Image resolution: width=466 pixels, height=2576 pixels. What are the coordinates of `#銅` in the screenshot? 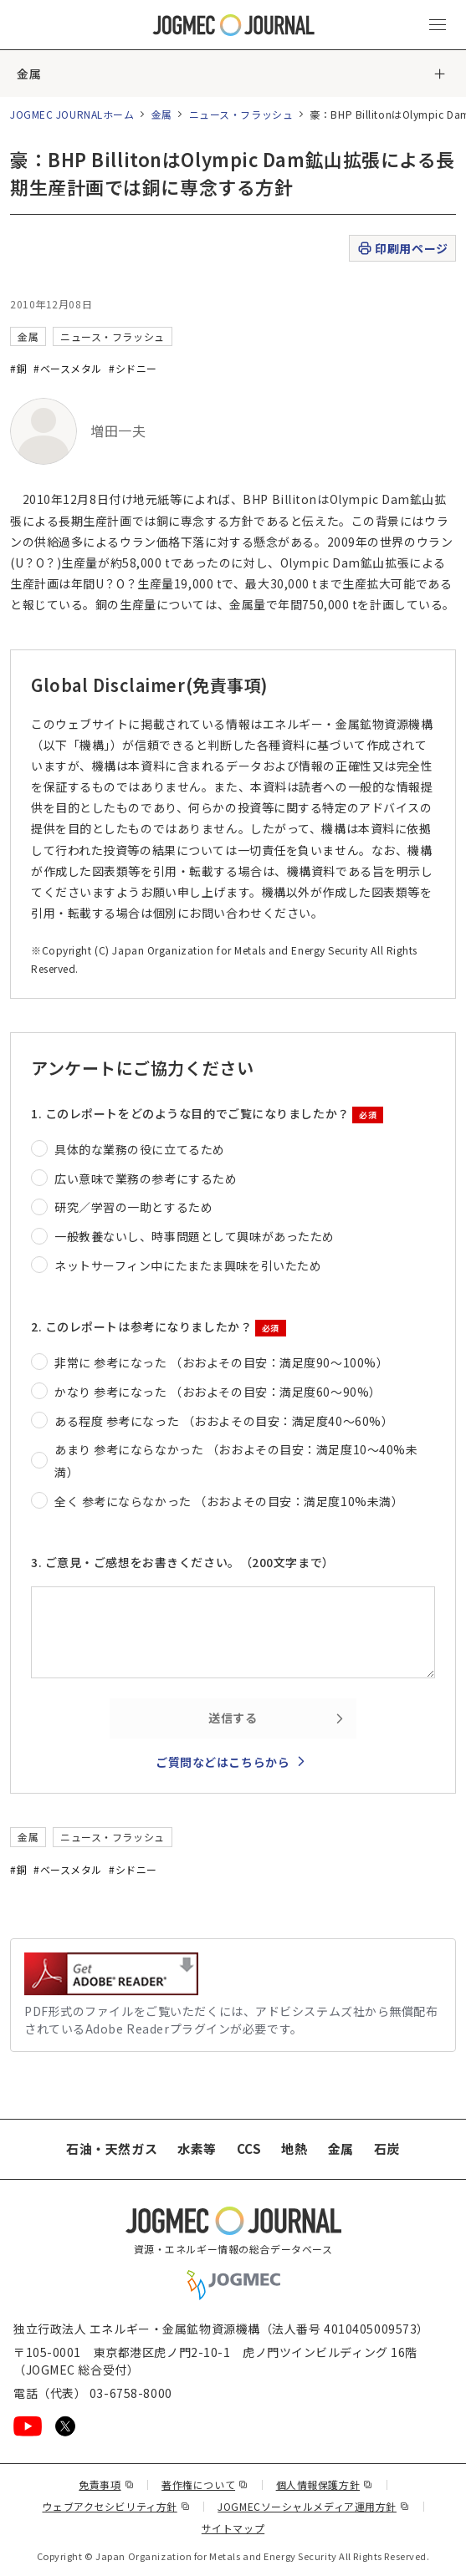 It's located at (18, 368).